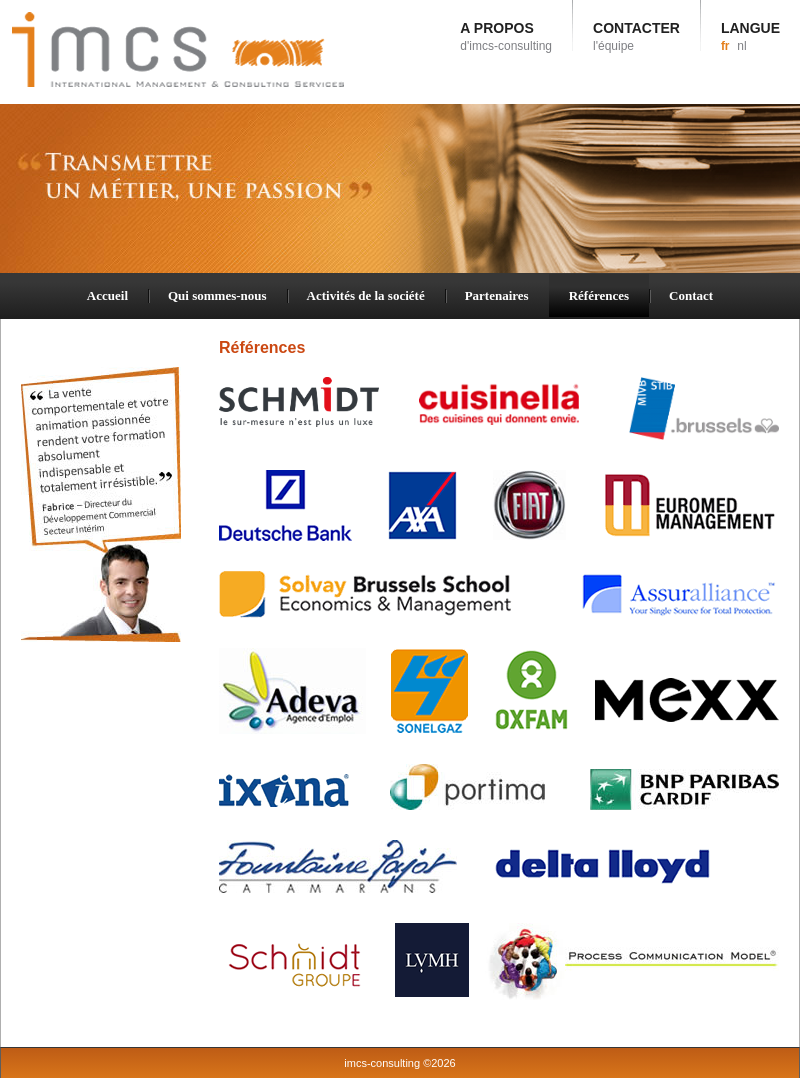 This screenshot has width=800, height=1078. What do you see at coordinates (741, 46) in the screenshot?
I see `nl` at bounding box center [741, 46].